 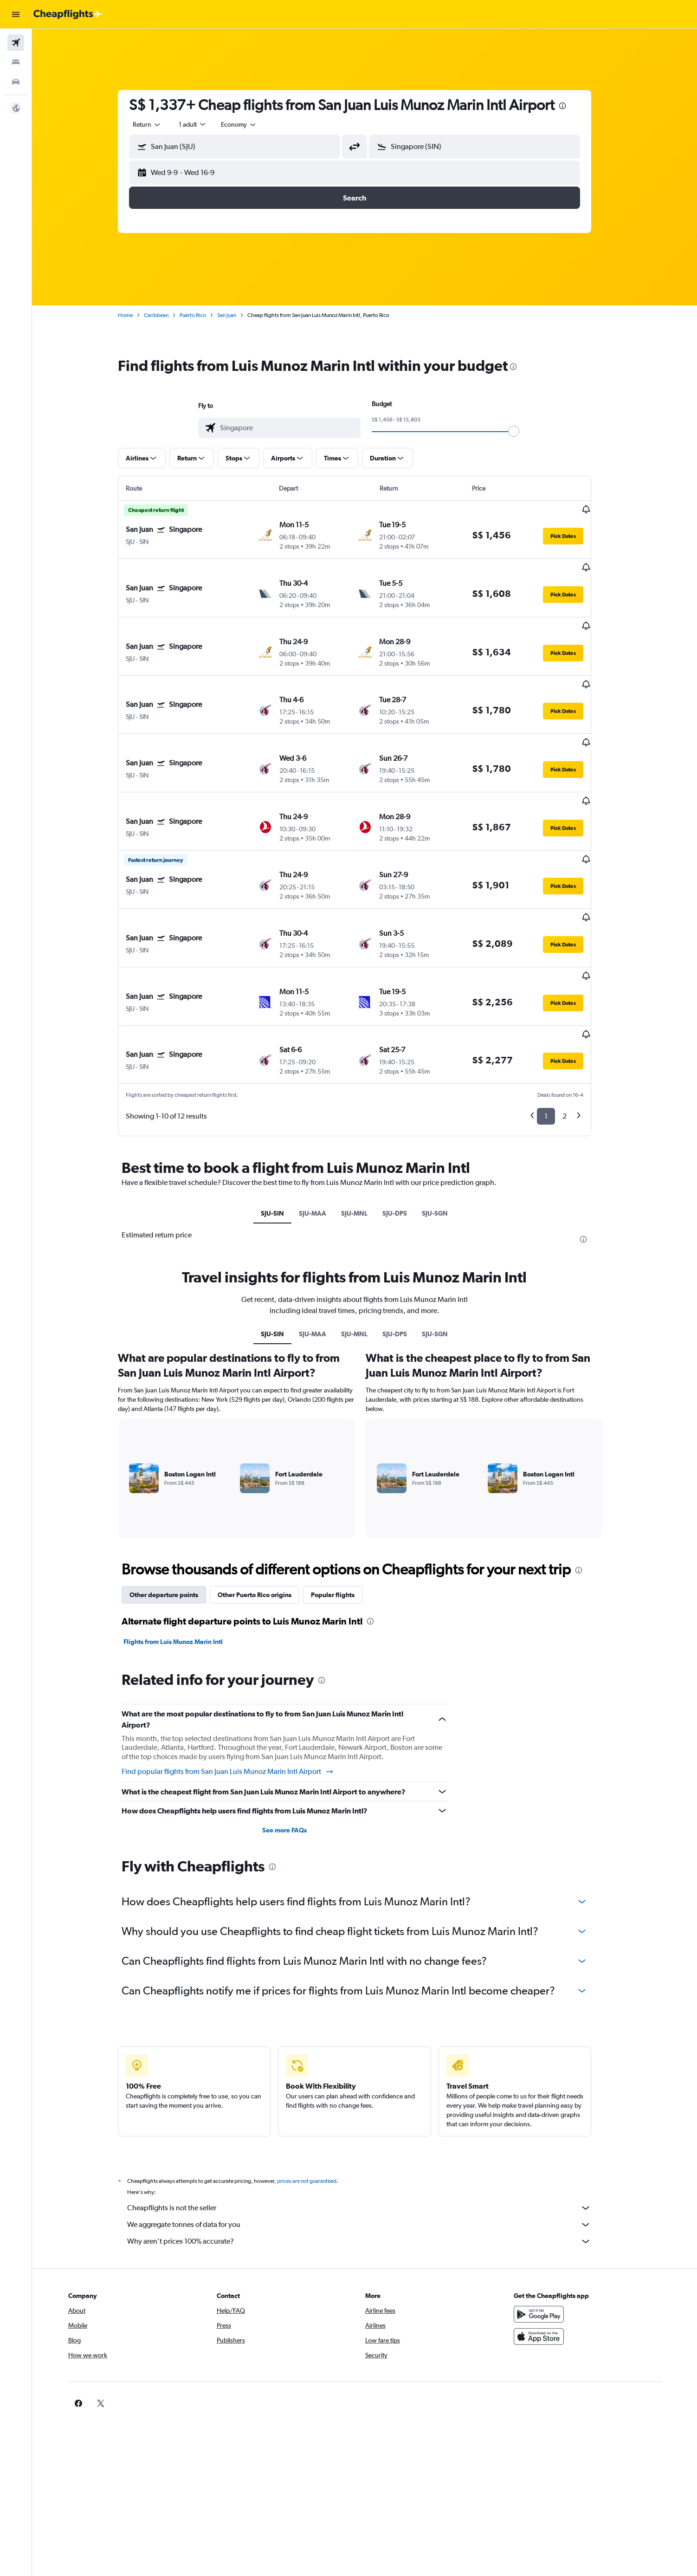 What do you see at coordinates (405, 1121) in the screenshot?
I see `SJU-DPS [tab]` at bounding box center [405, 1121].